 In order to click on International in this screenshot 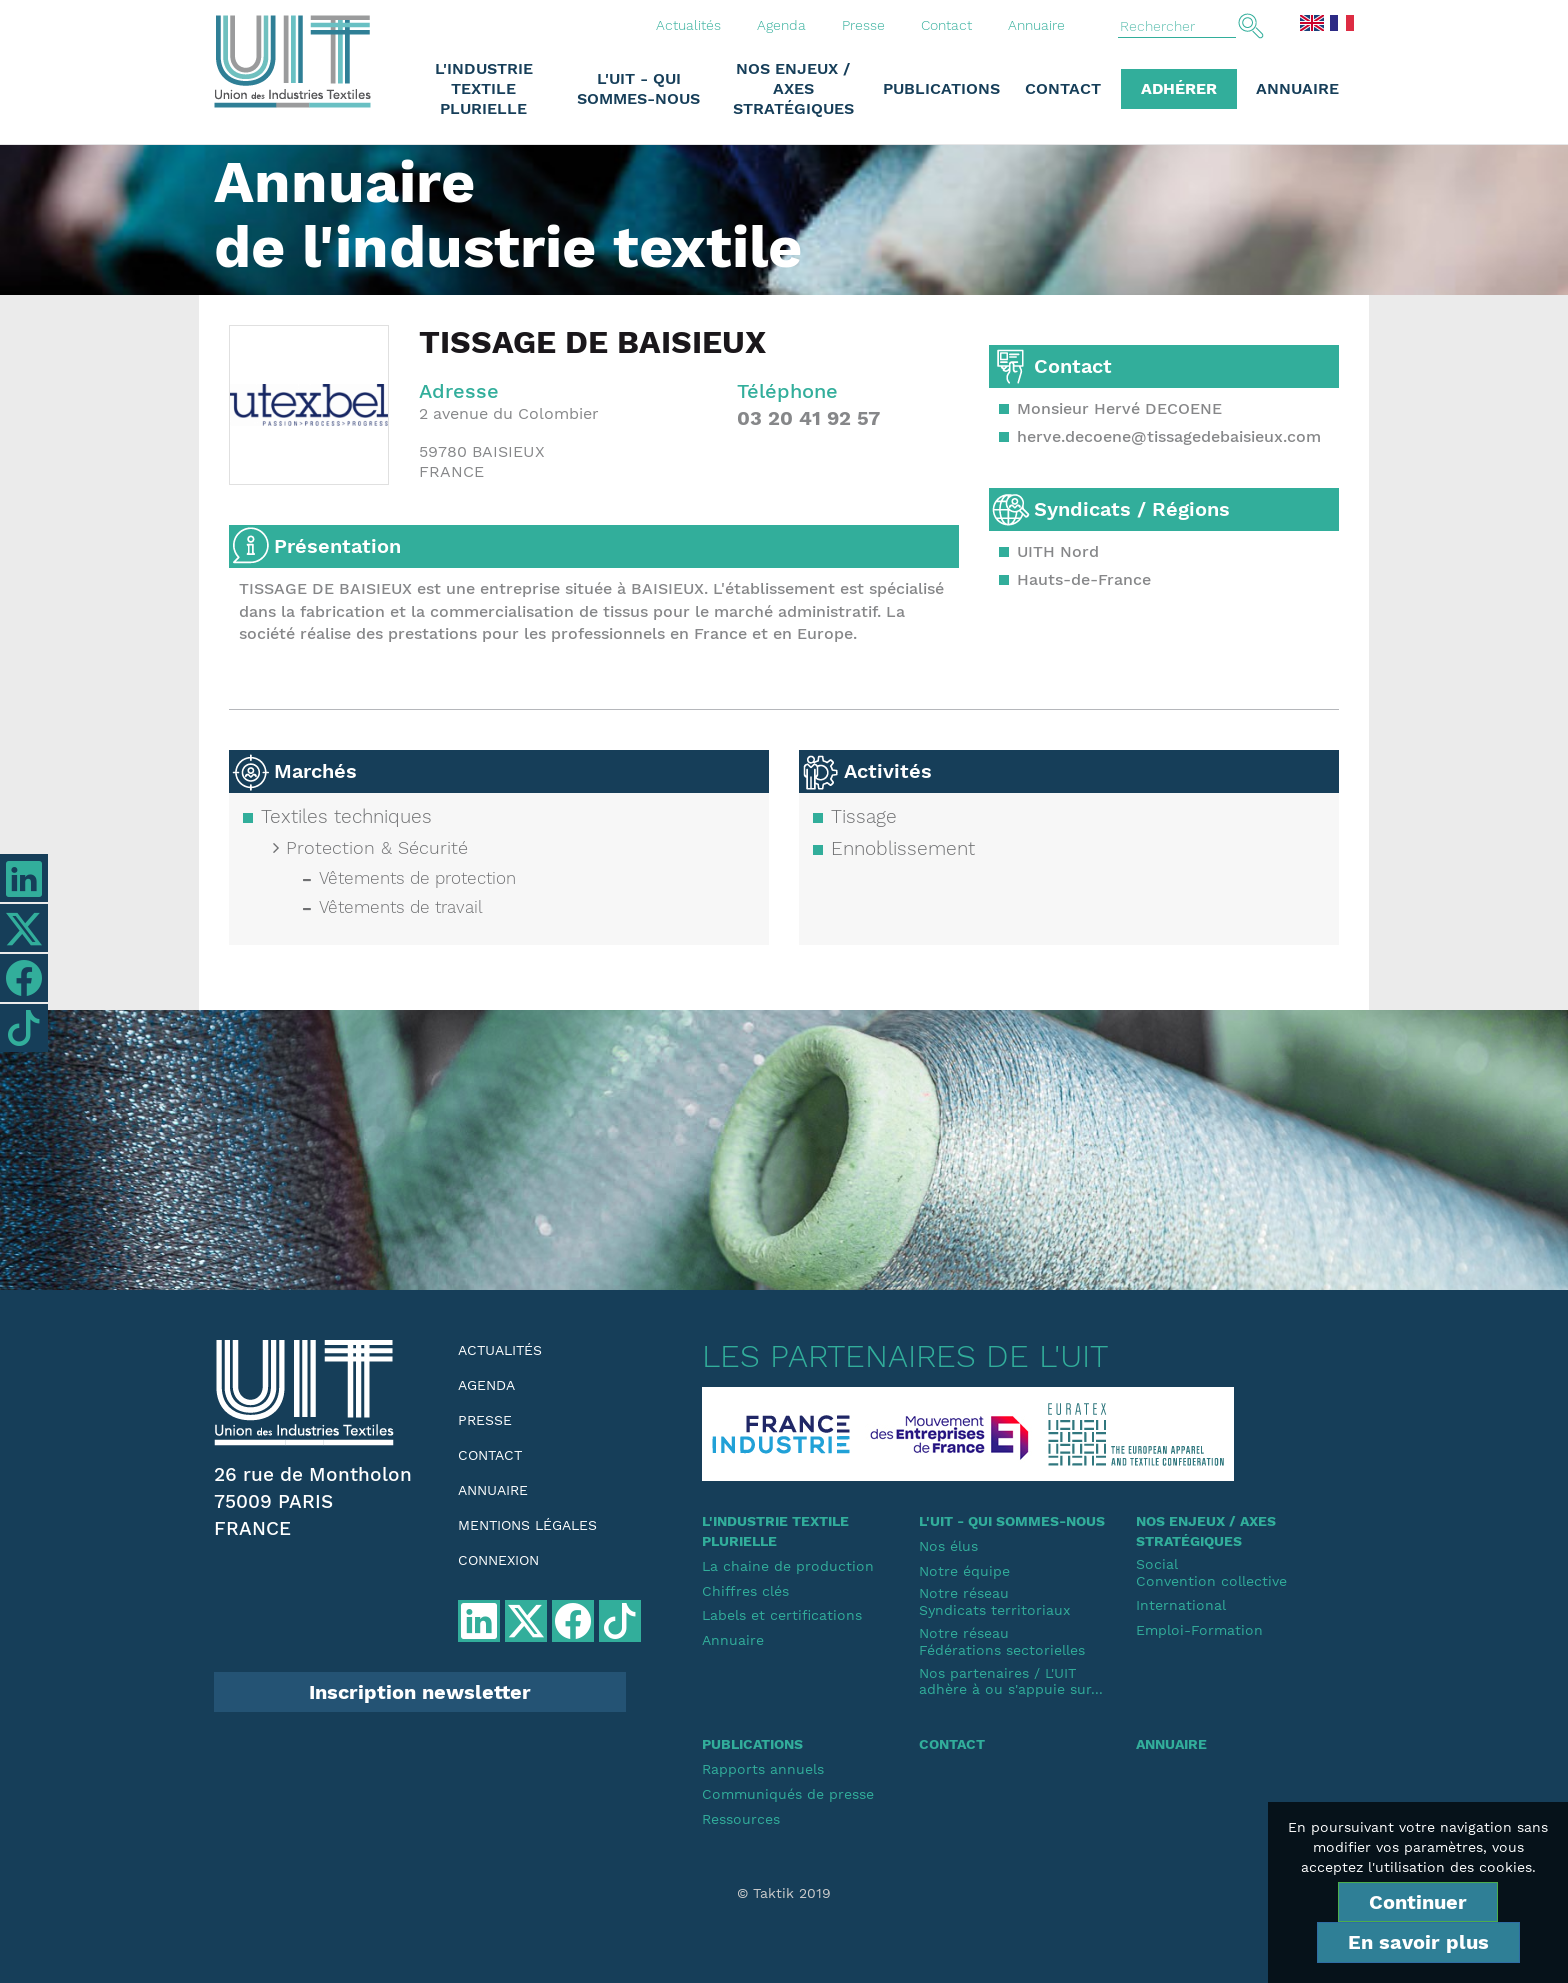, I will do `click(1181, 1605)`.